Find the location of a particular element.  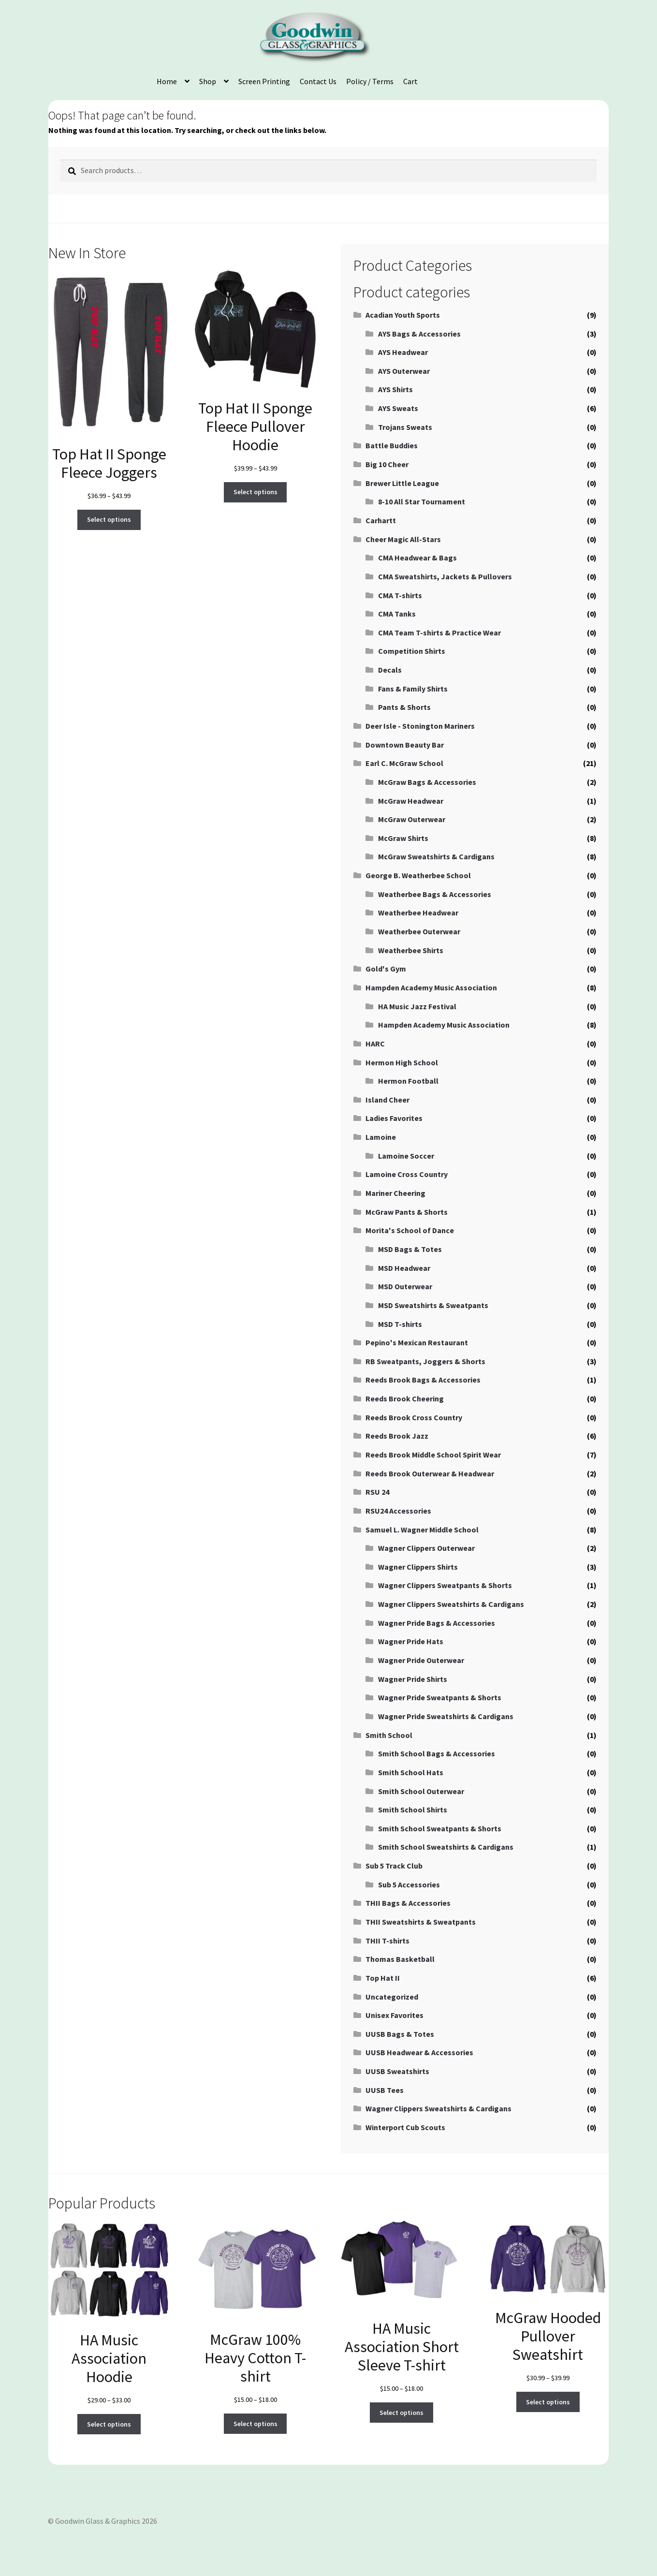

Battle Buddies is located at coordinates (391, 445).